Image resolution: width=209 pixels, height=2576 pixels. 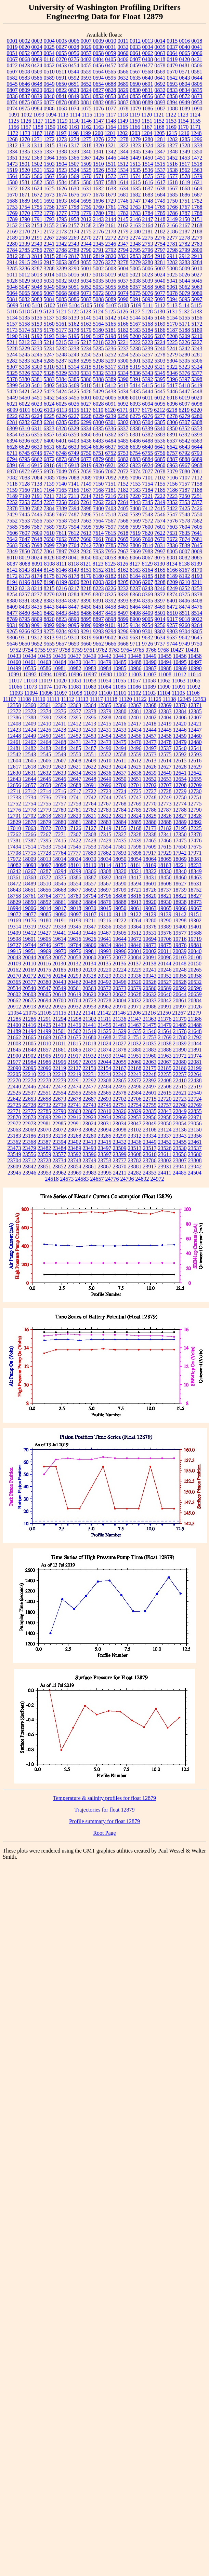 I want to click on 1127, so click(x=37, y=121).